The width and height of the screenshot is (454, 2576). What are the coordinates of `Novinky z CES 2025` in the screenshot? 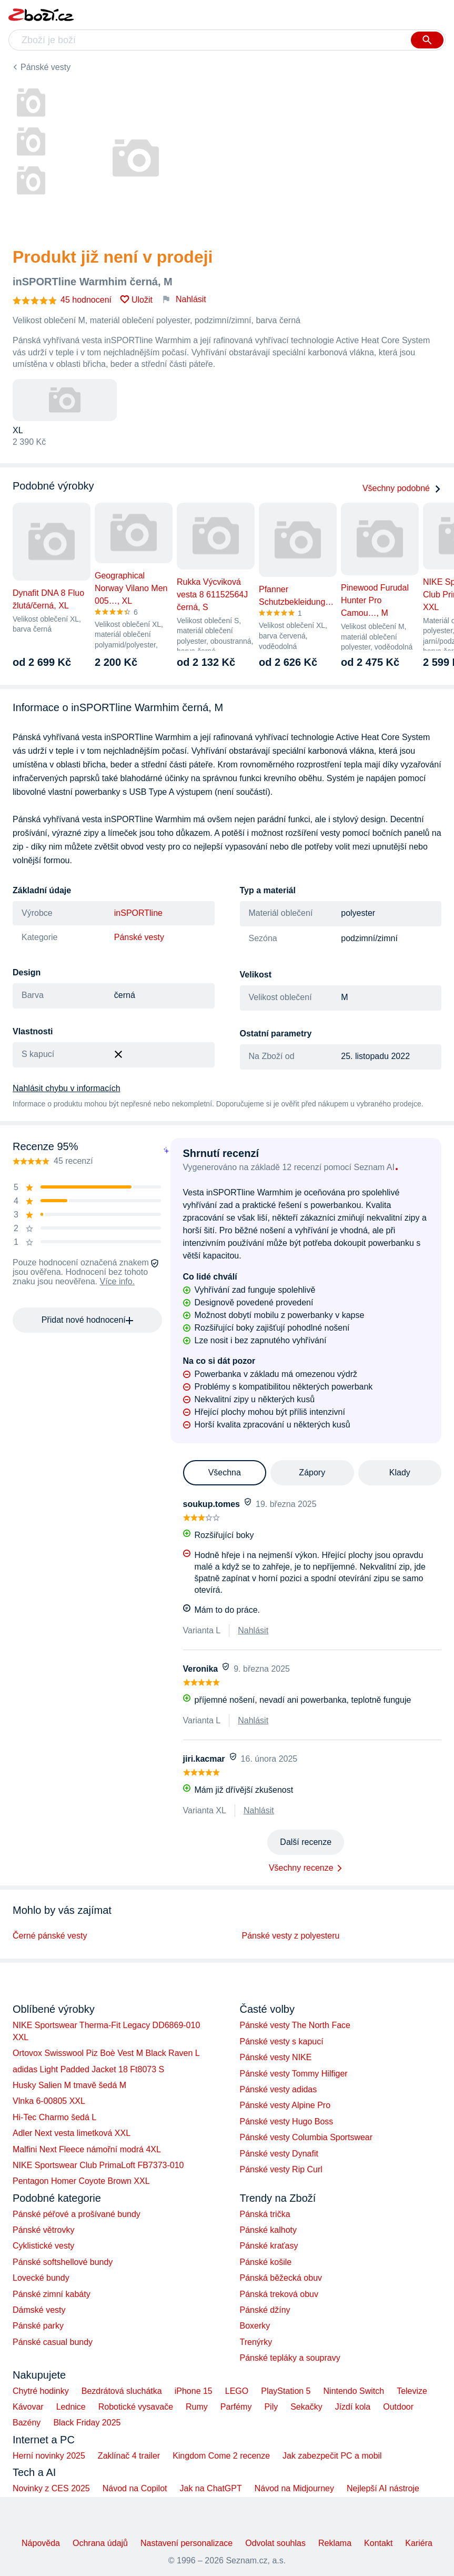 It's located at (51, 2488).